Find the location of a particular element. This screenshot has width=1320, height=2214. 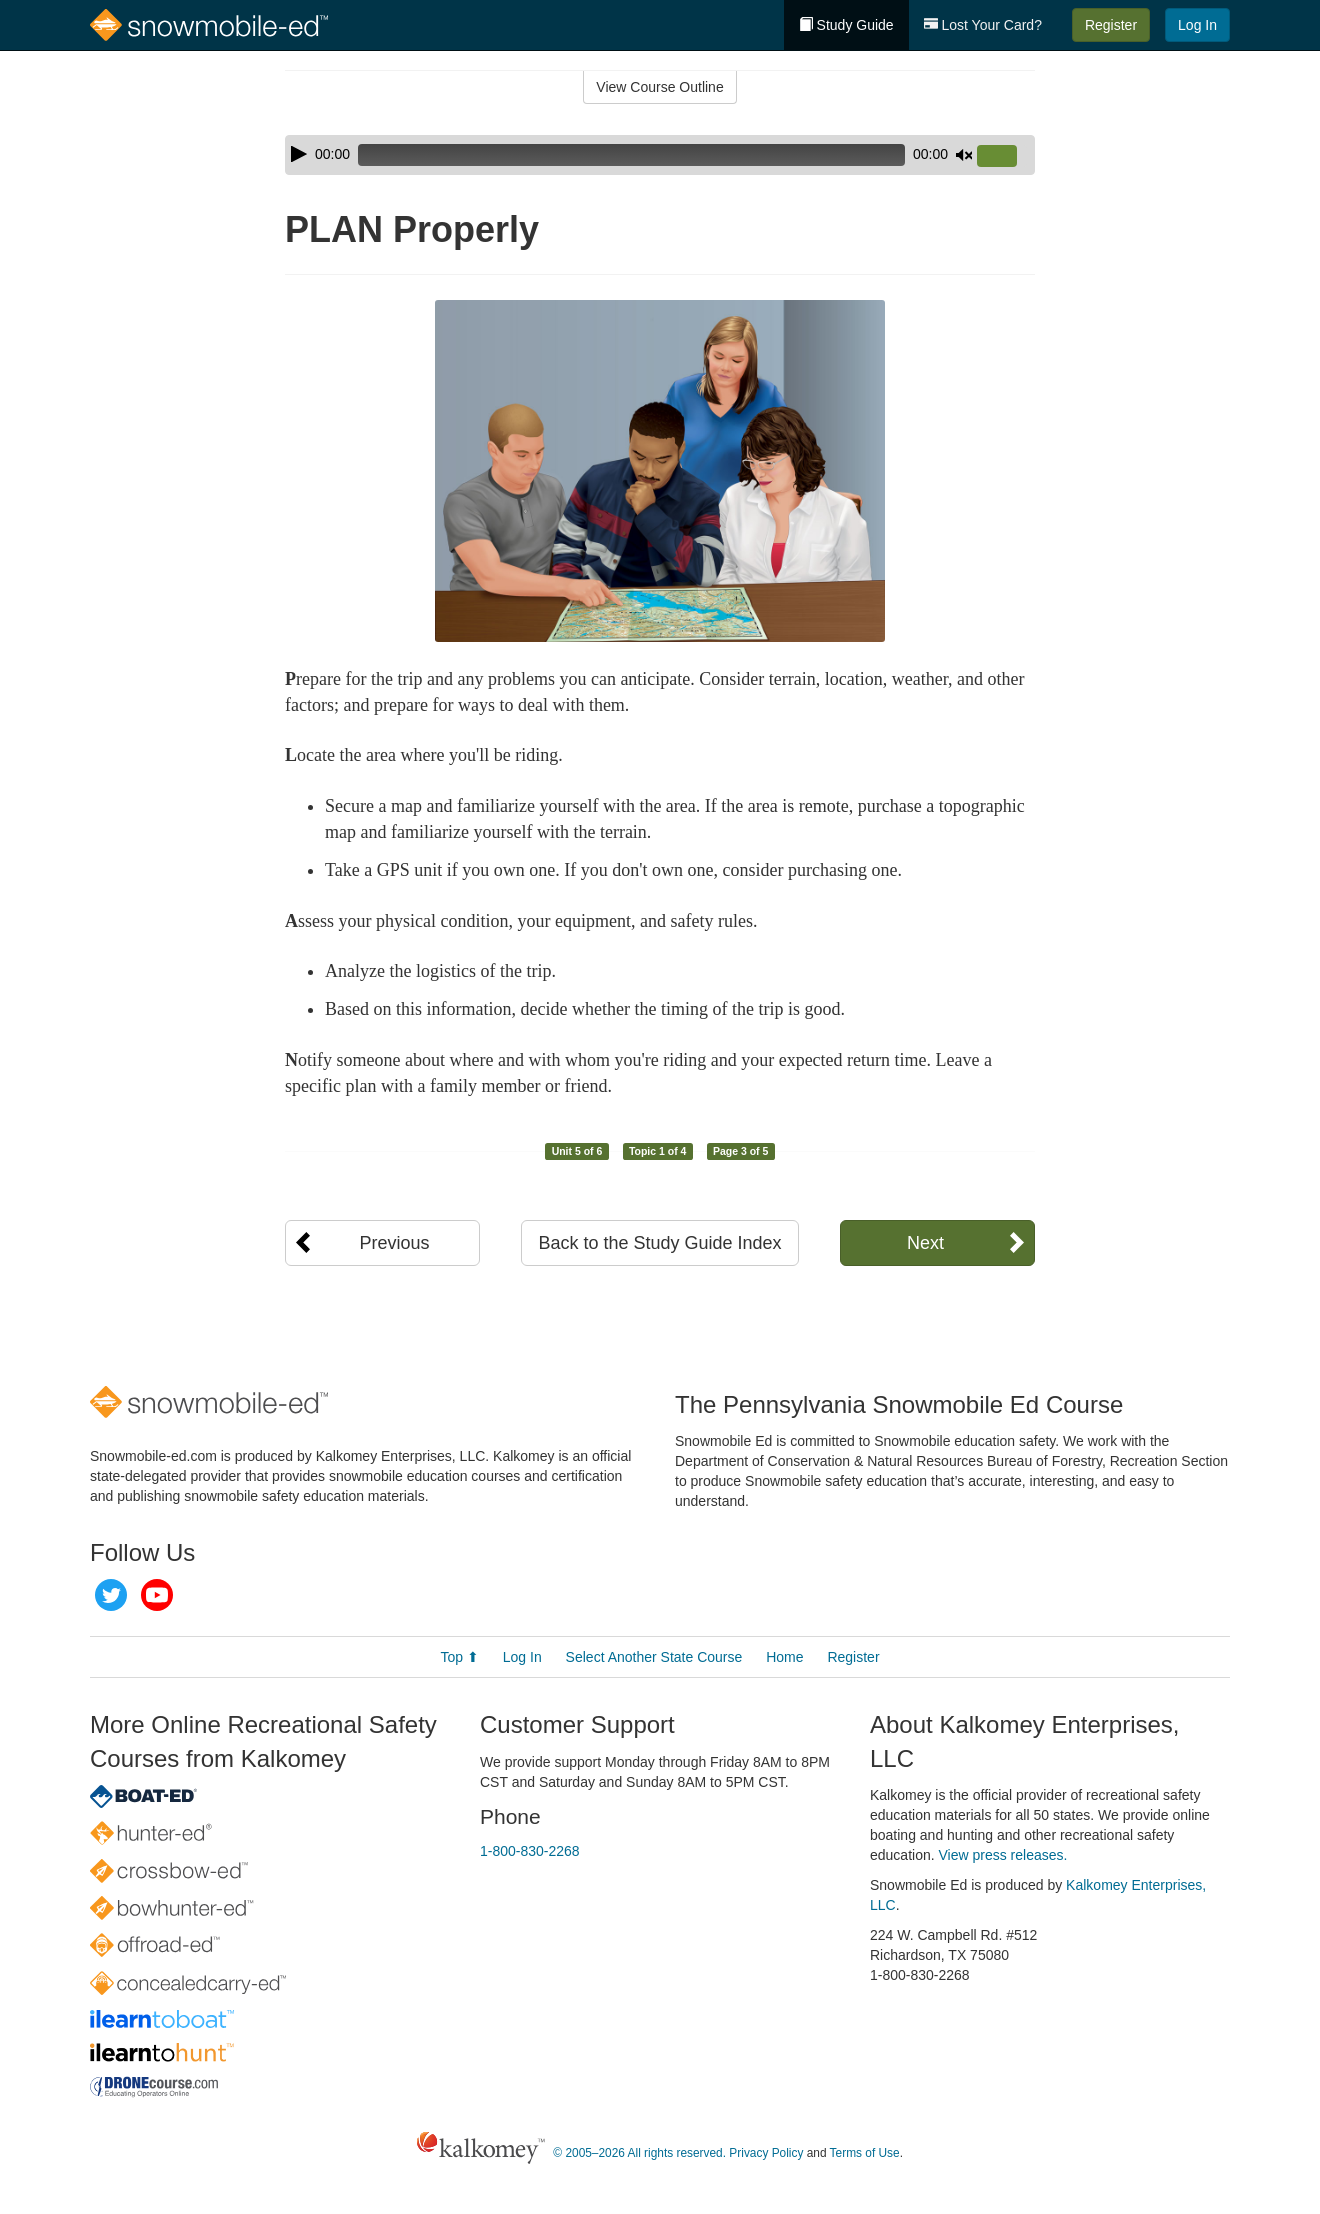

YouTube is located at coordinates (157, 1595).